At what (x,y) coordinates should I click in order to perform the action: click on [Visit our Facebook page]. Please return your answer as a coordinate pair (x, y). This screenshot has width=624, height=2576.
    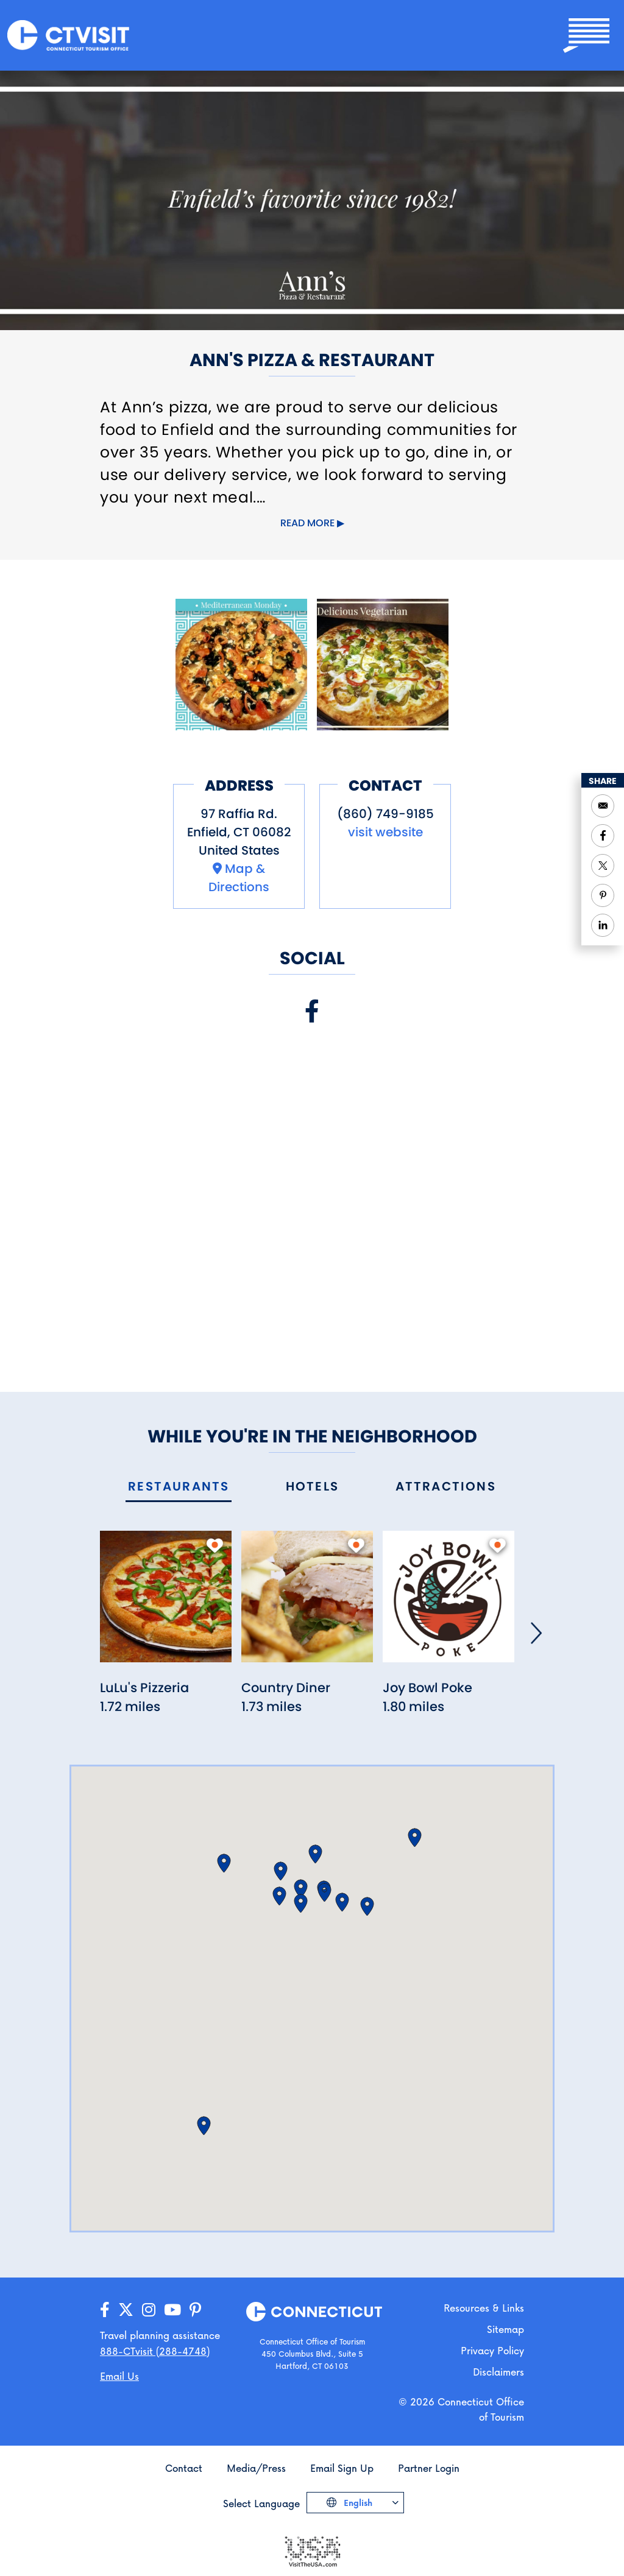
    Looking at the image, I should click on (312, 1011).